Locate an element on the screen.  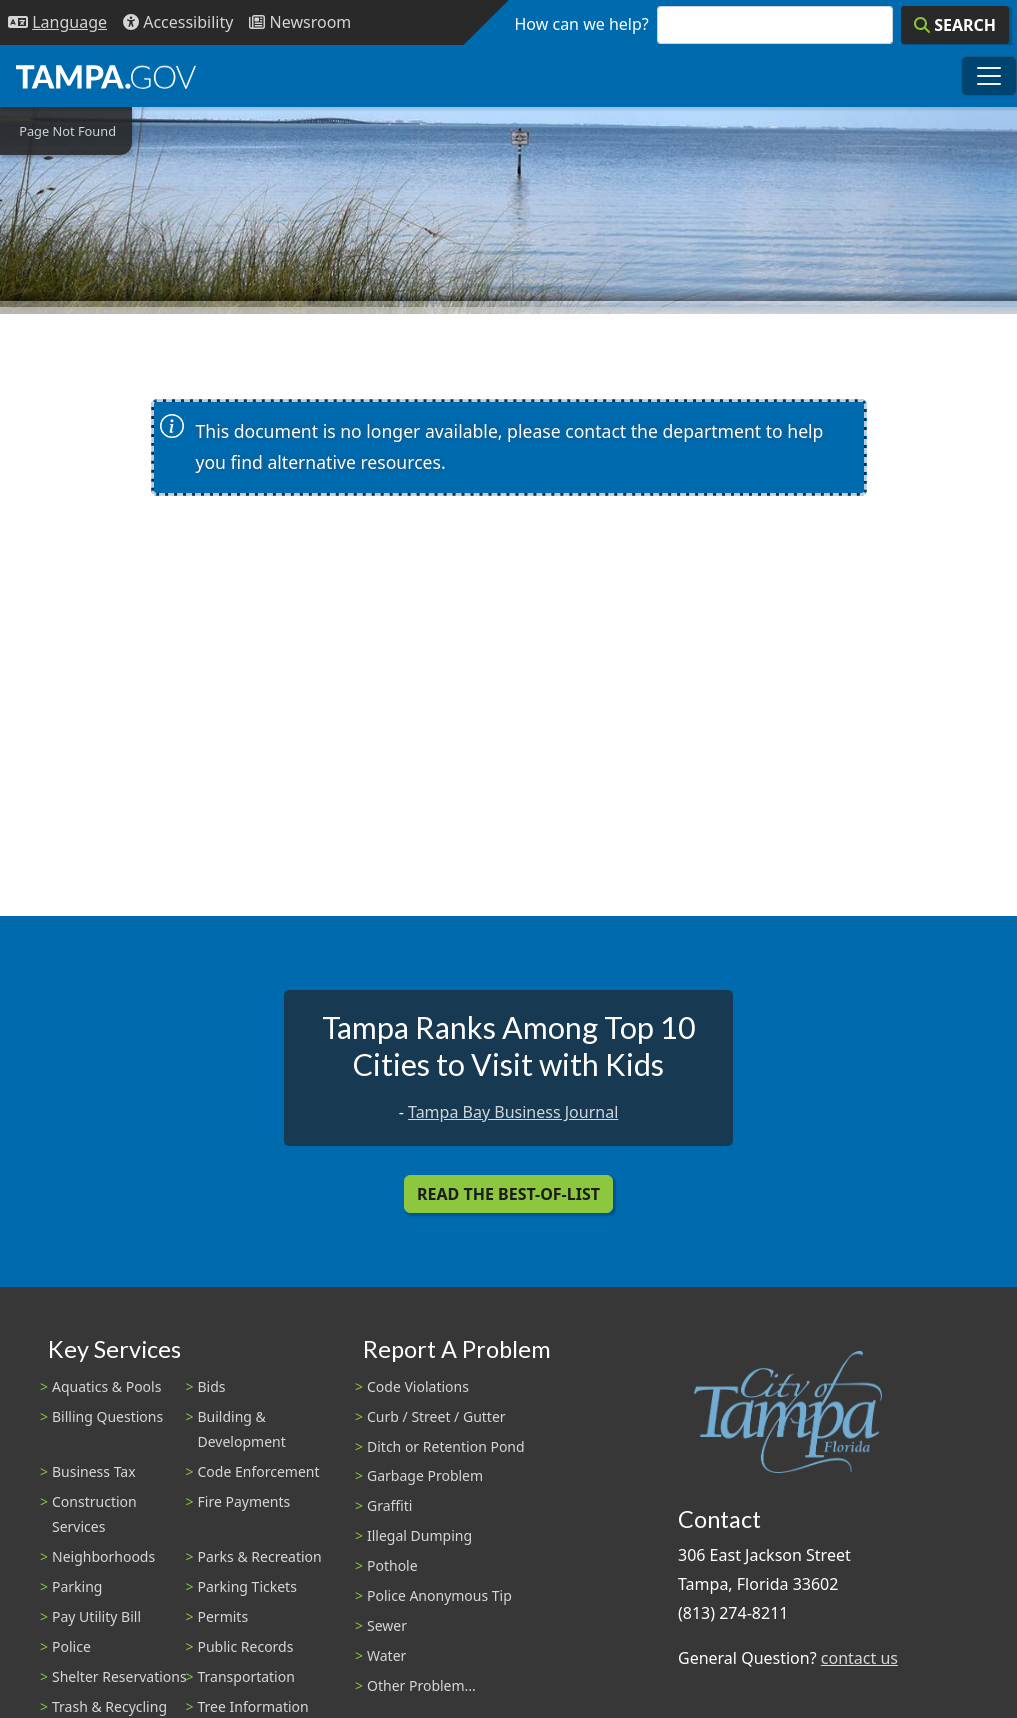
[Language Selection - Click to open language options] is located at coordinates (57, 22).